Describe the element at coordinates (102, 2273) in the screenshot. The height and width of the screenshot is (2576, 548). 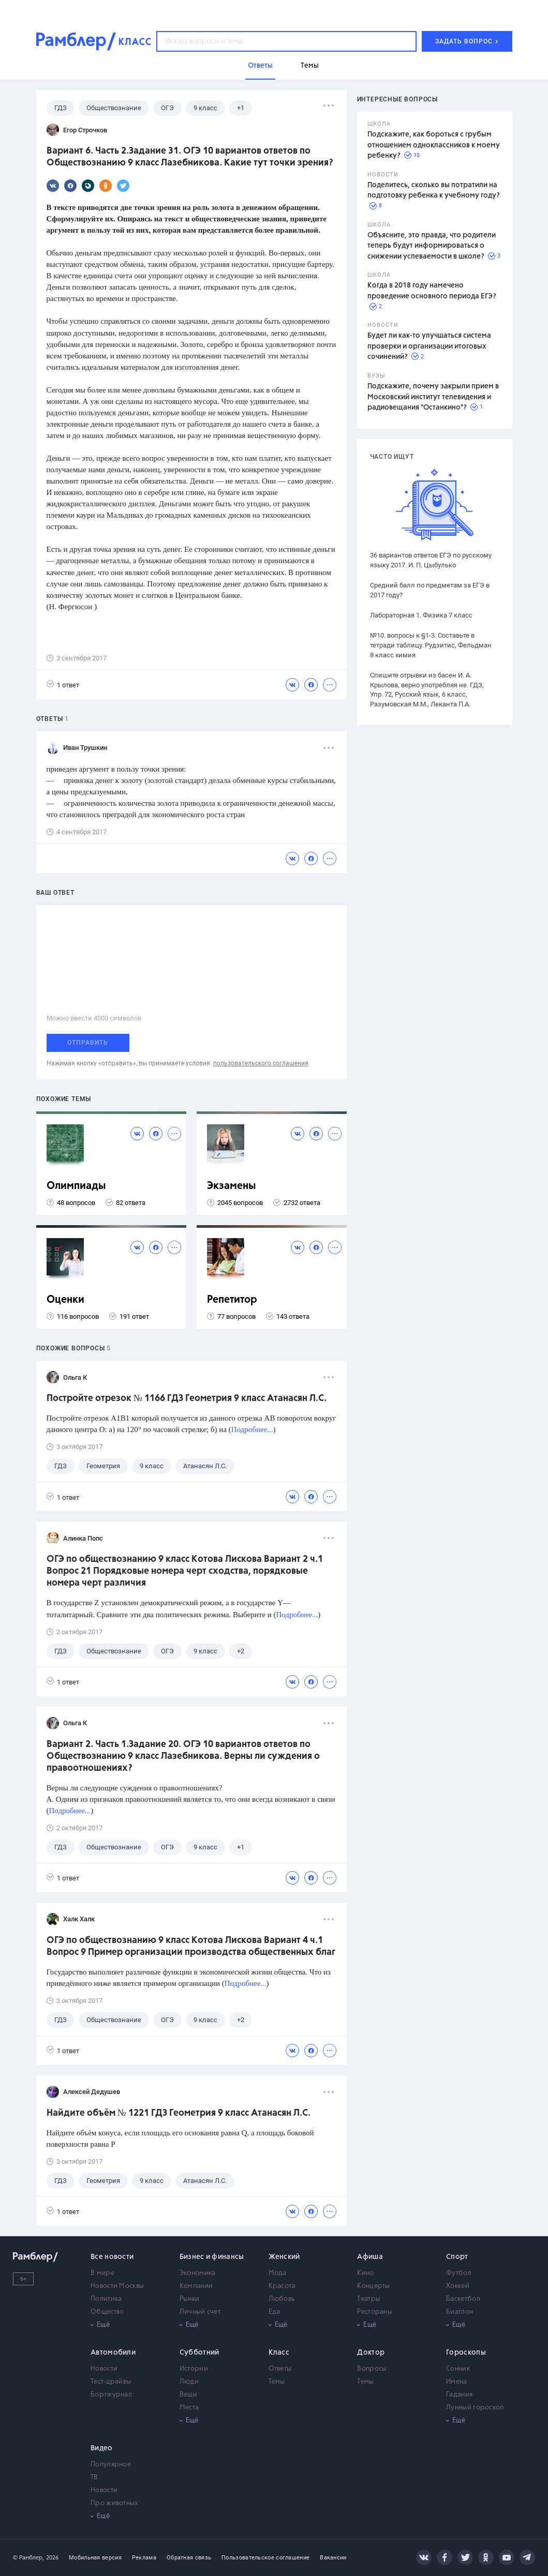
I see `В мире` at that location.